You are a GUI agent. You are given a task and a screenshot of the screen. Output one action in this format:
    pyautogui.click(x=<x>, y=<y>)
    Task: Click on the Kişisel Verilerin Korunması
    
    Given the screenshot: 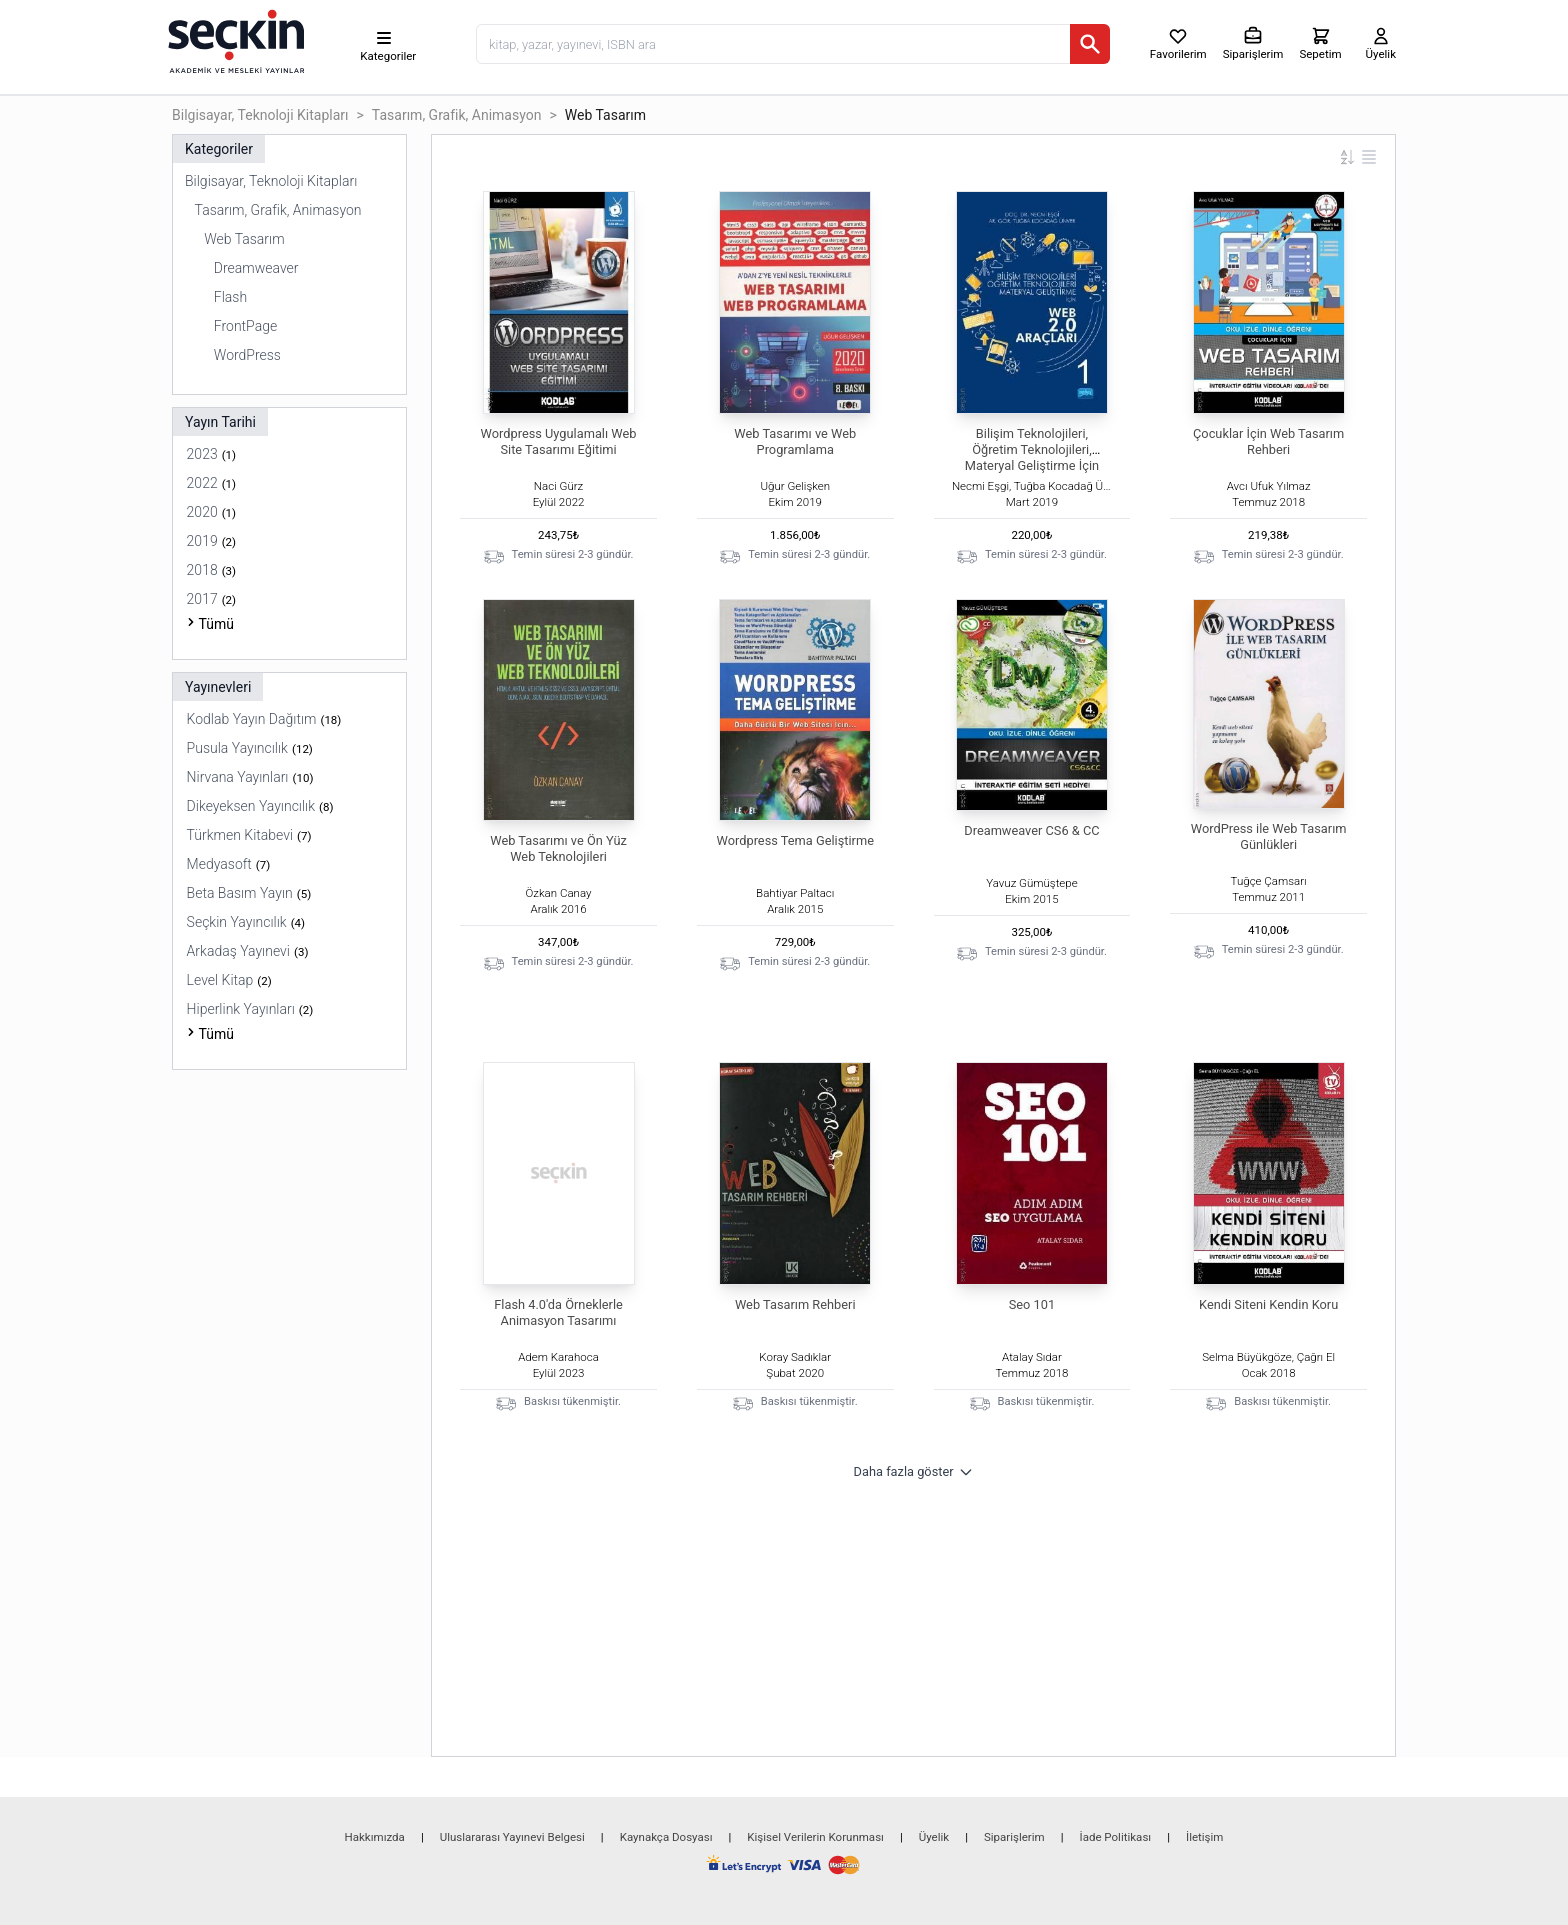 What is the action you would take?
    pyautogui.click(x=815, y=1837)
    